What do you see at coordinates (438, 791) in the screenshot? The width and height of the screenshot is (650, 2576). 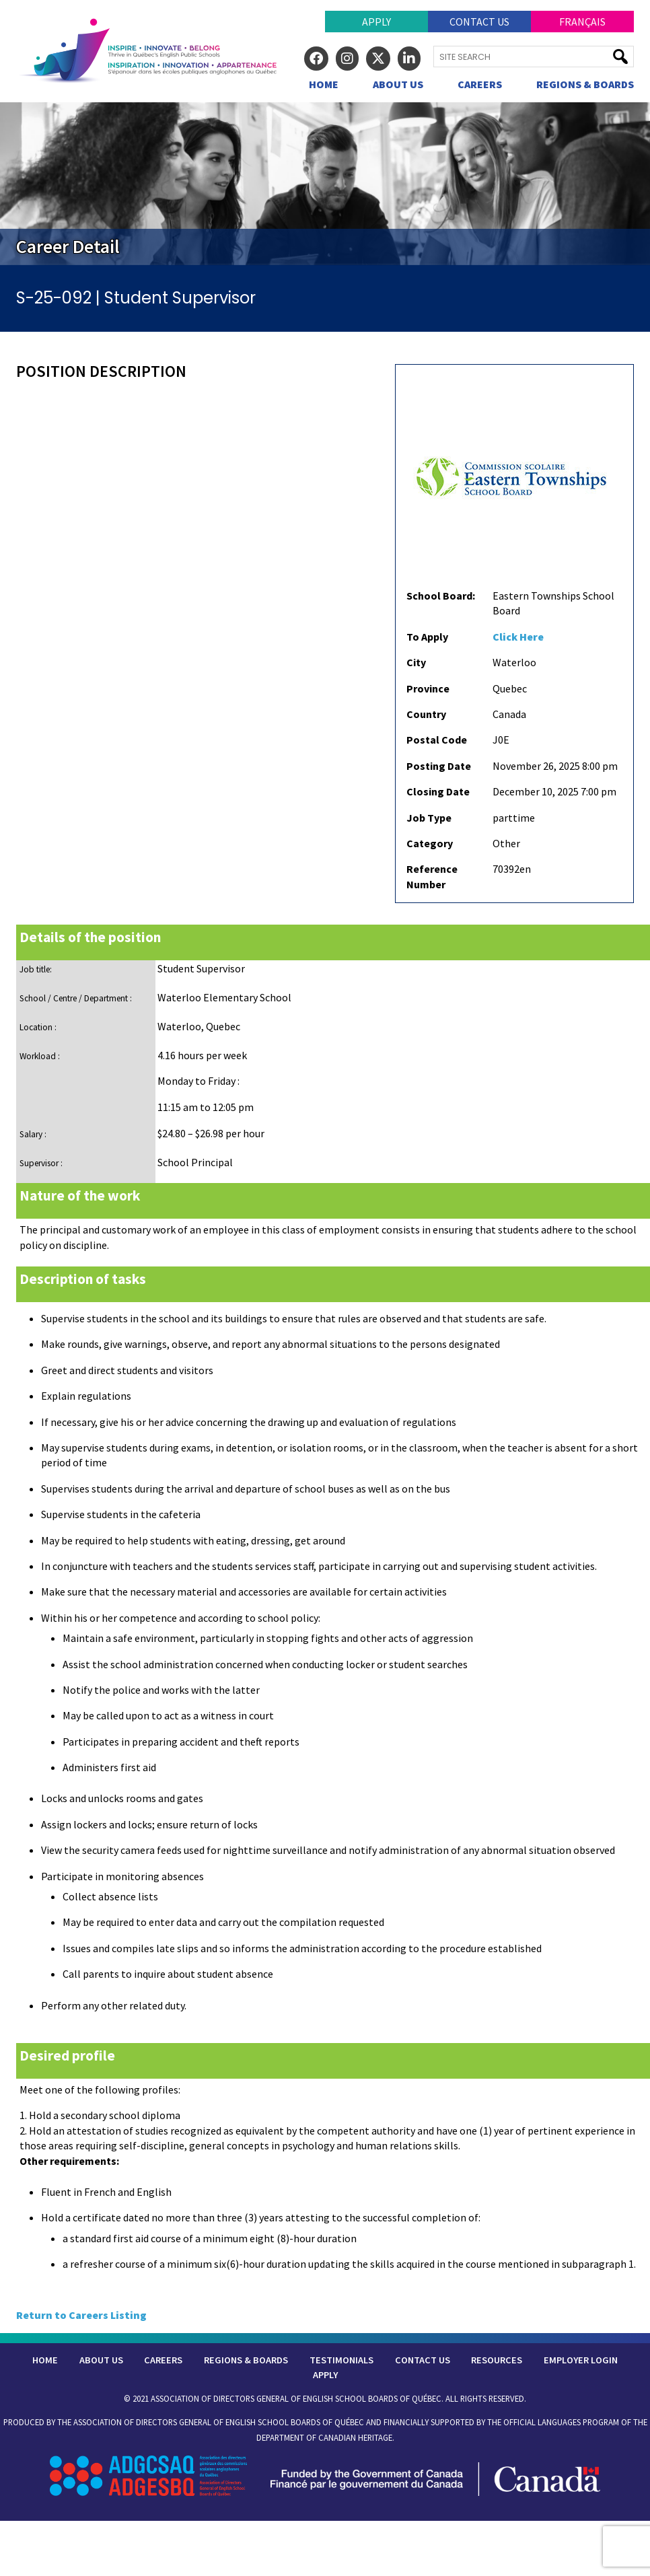 I see `Closing Date` at bounding box center [438, 791].